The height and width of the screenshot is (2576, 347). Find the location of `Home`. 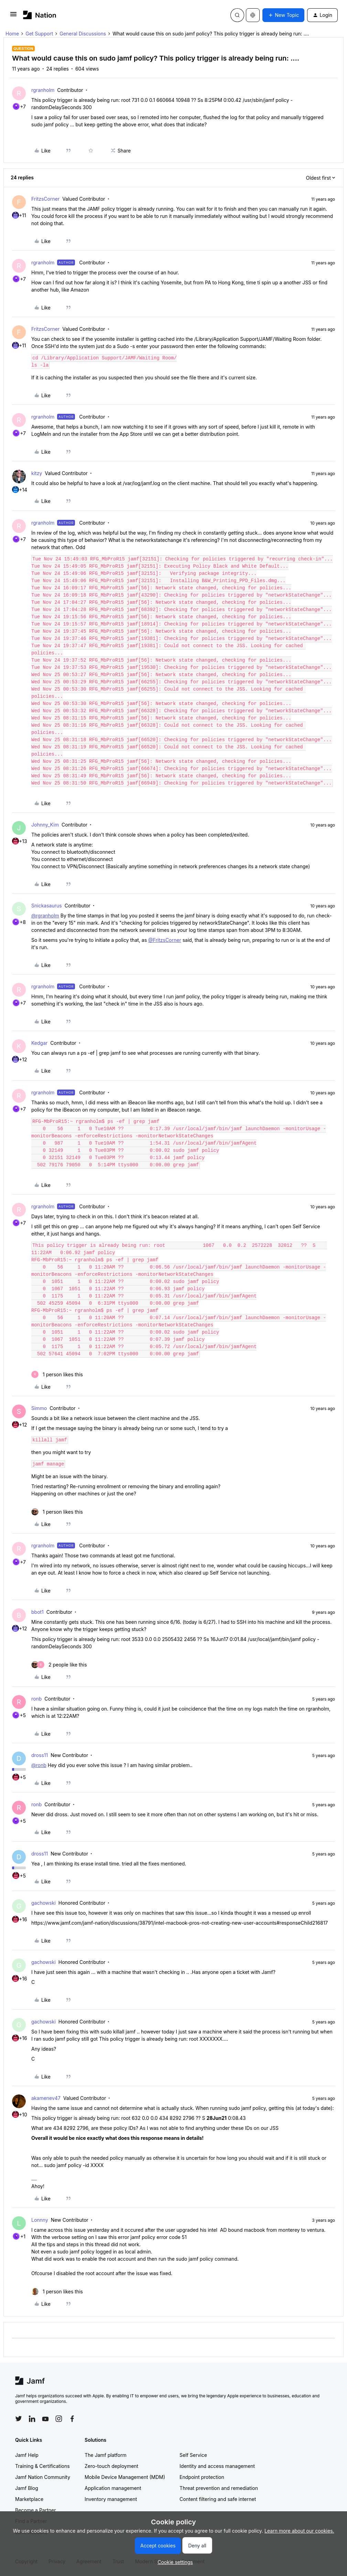

Home is located at coordinates (12, 33).